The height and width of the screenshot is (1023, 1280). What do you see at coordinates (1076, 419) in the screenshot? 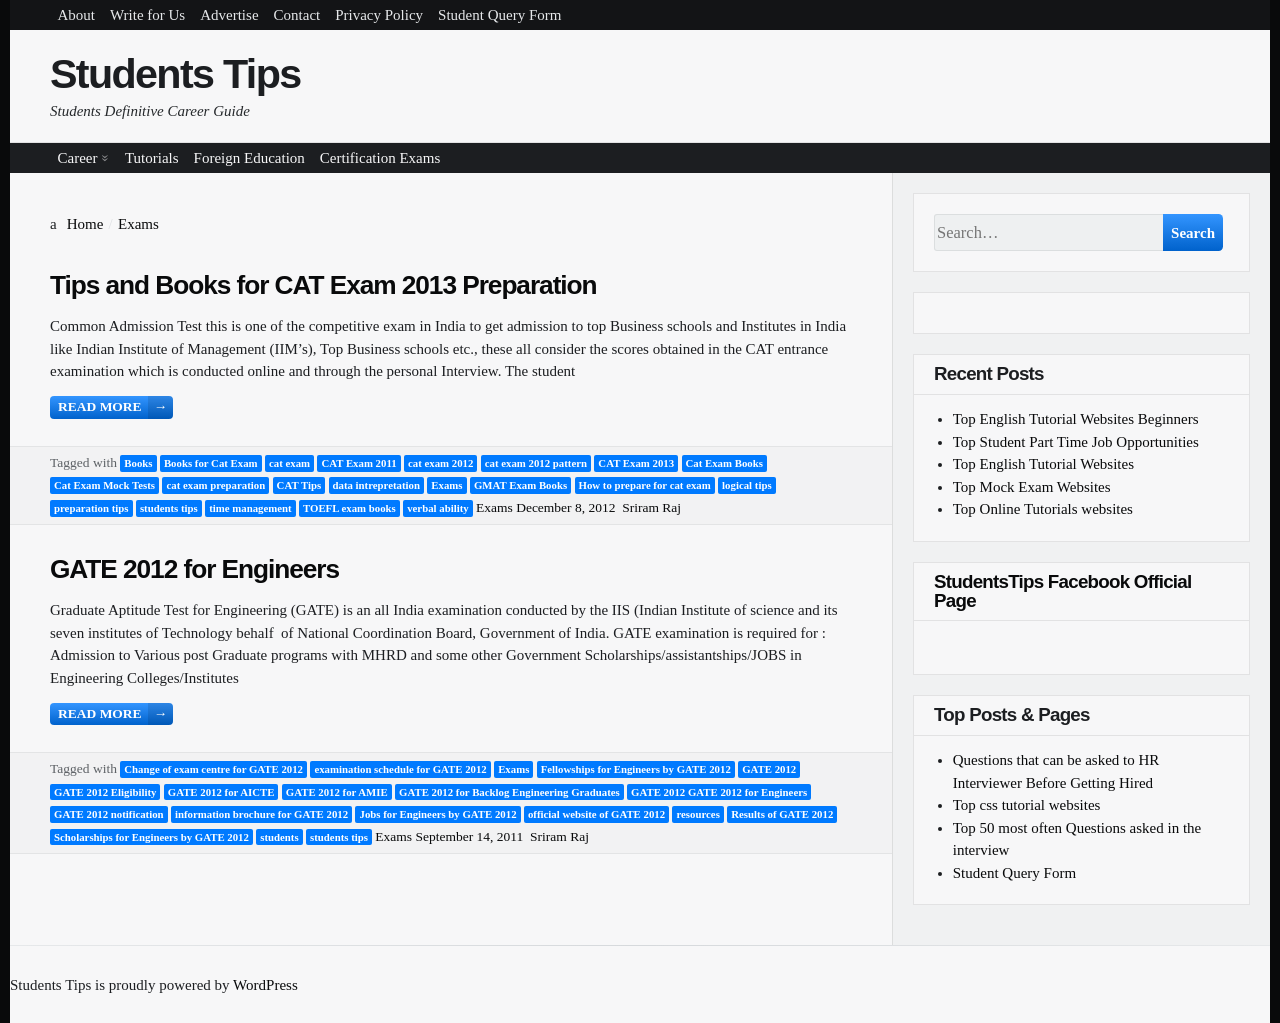
I see `Top English Tutorial Websites Beginners` at bounding box center [1076, 419].